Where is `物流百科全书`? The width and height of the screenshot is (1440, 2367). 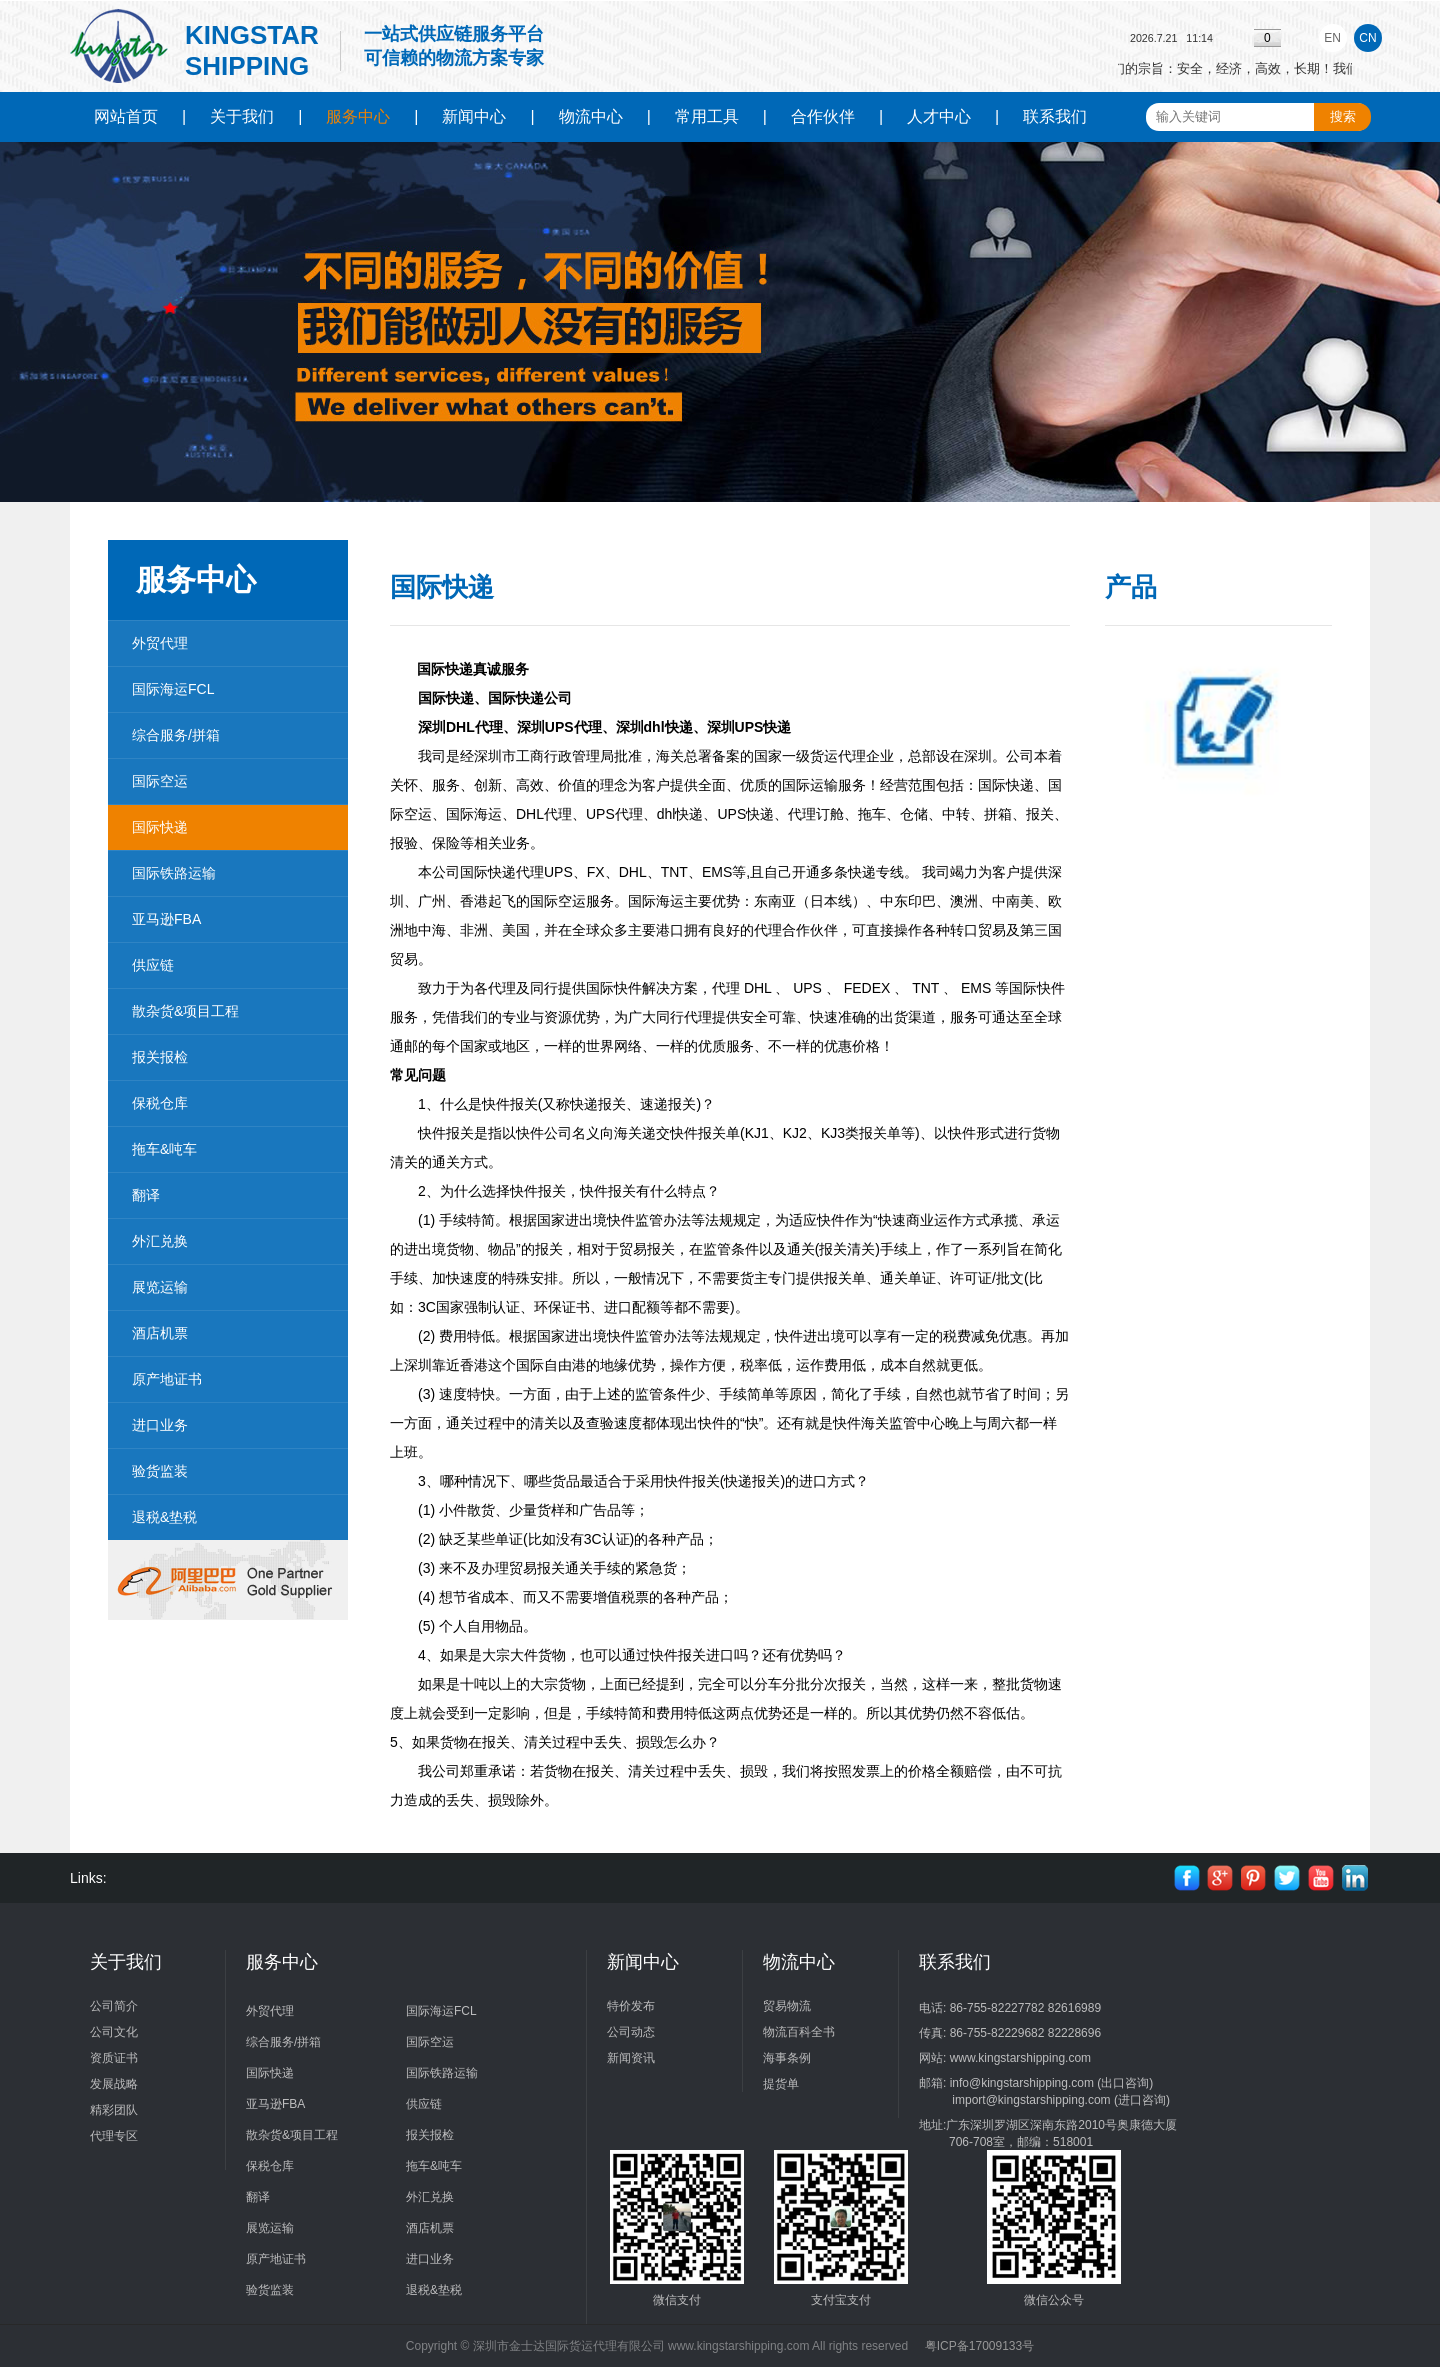 物流百科全书 is located at coordinates (799, 2032).